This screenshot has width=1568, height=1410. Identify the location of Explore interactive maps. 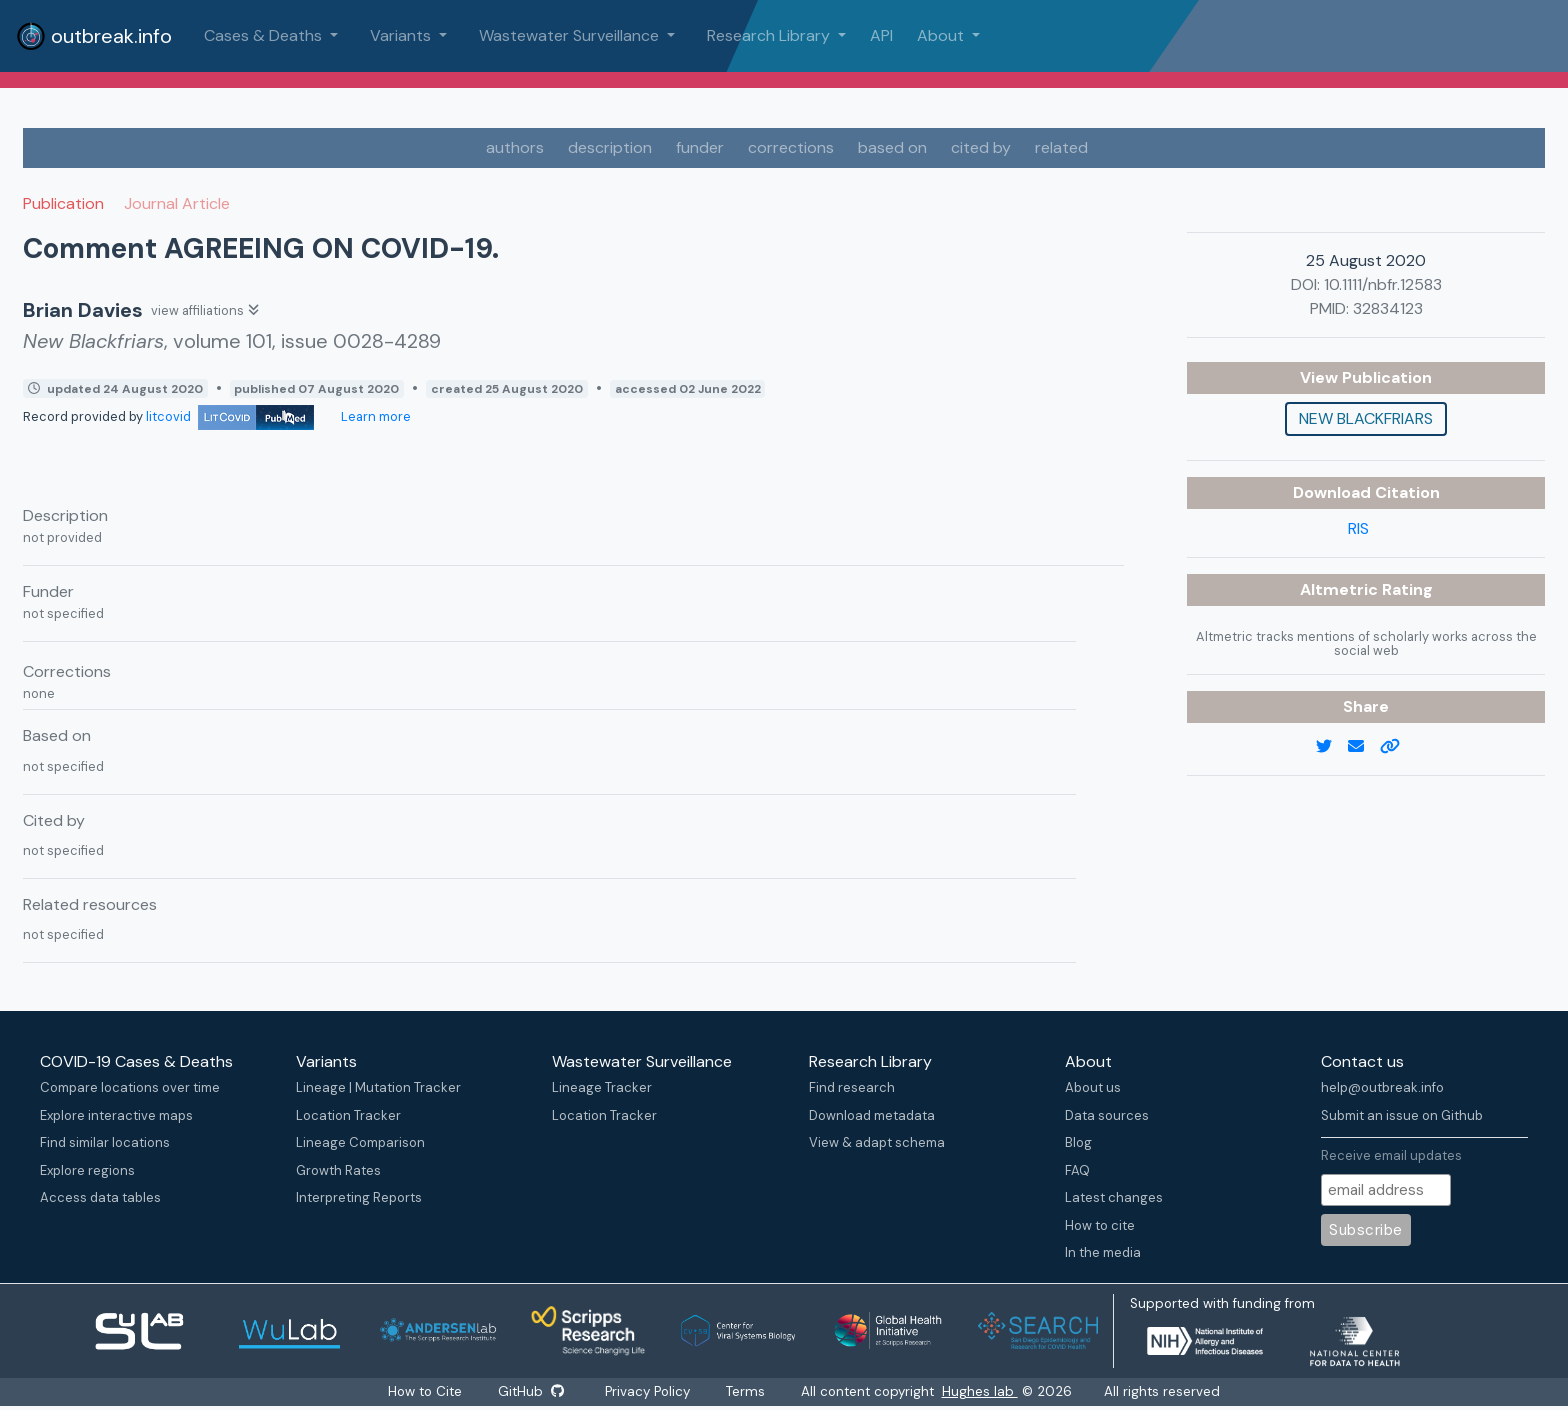
(116, 1115).